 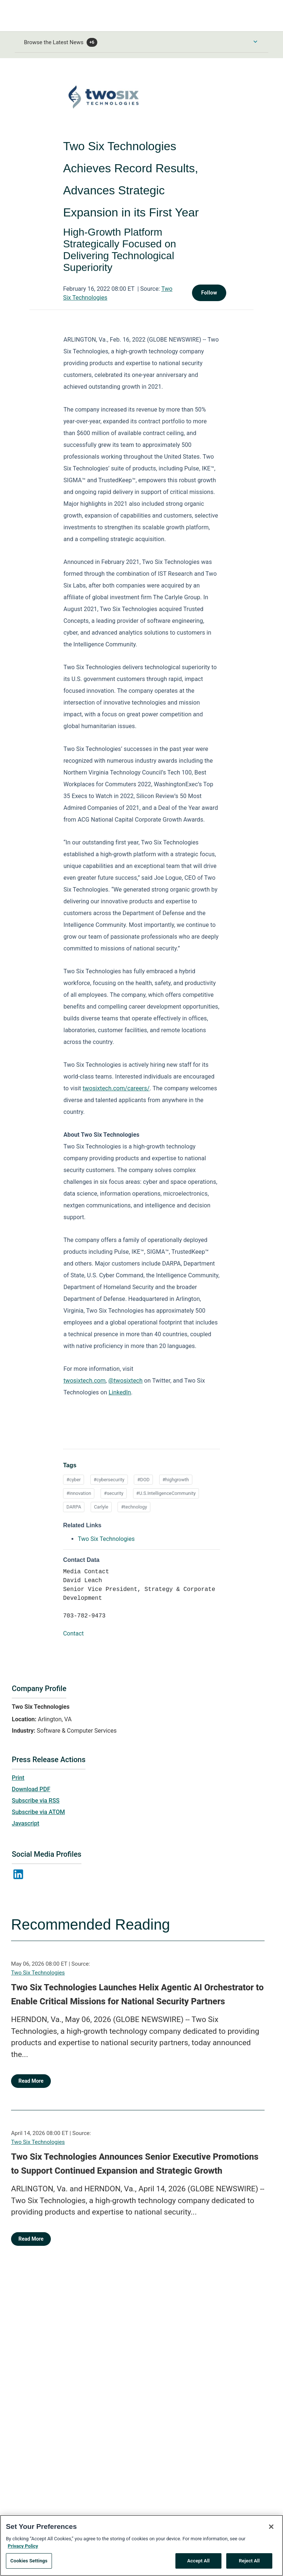 I want to click on Two Six Technologies, so click(x=38, y=1972).